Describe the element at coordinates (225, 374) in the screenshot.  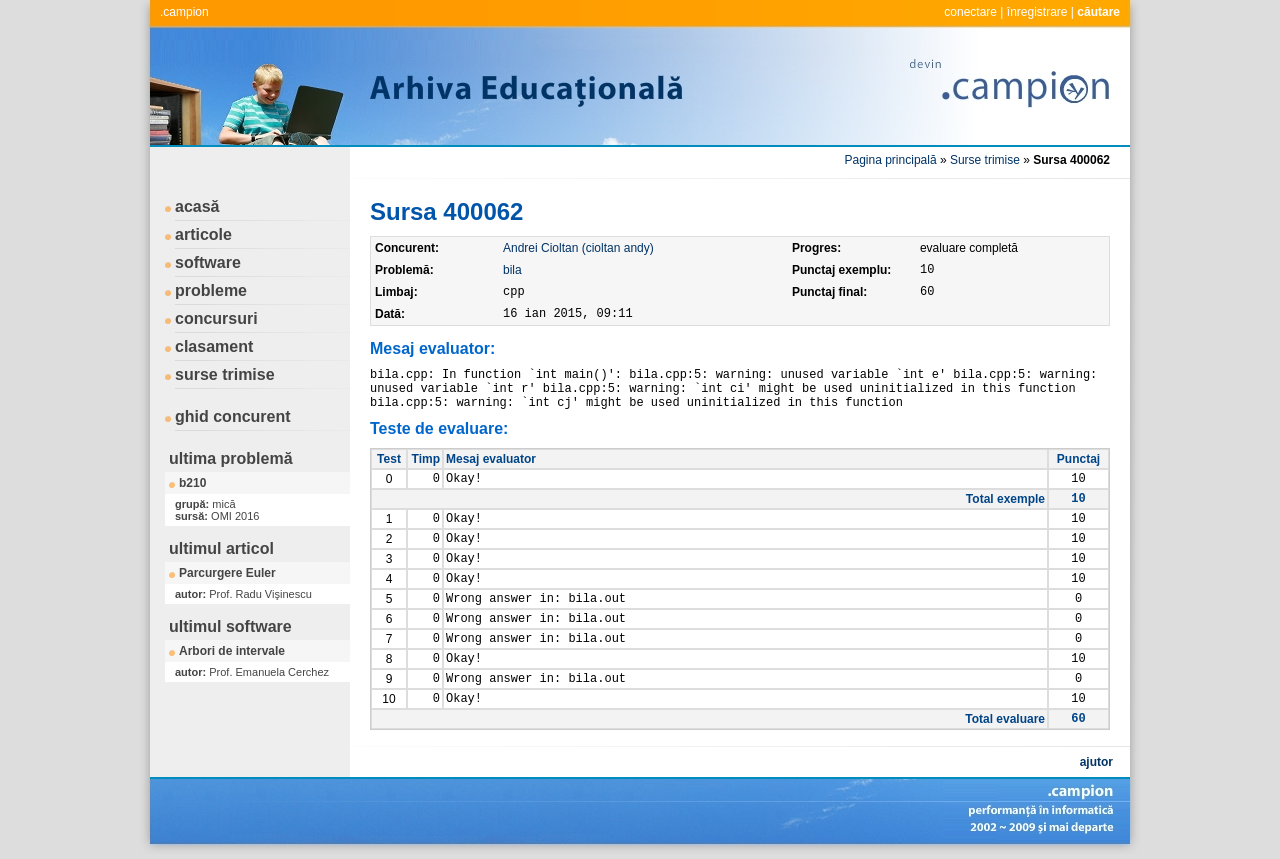
I see `surse trimise` at that location.